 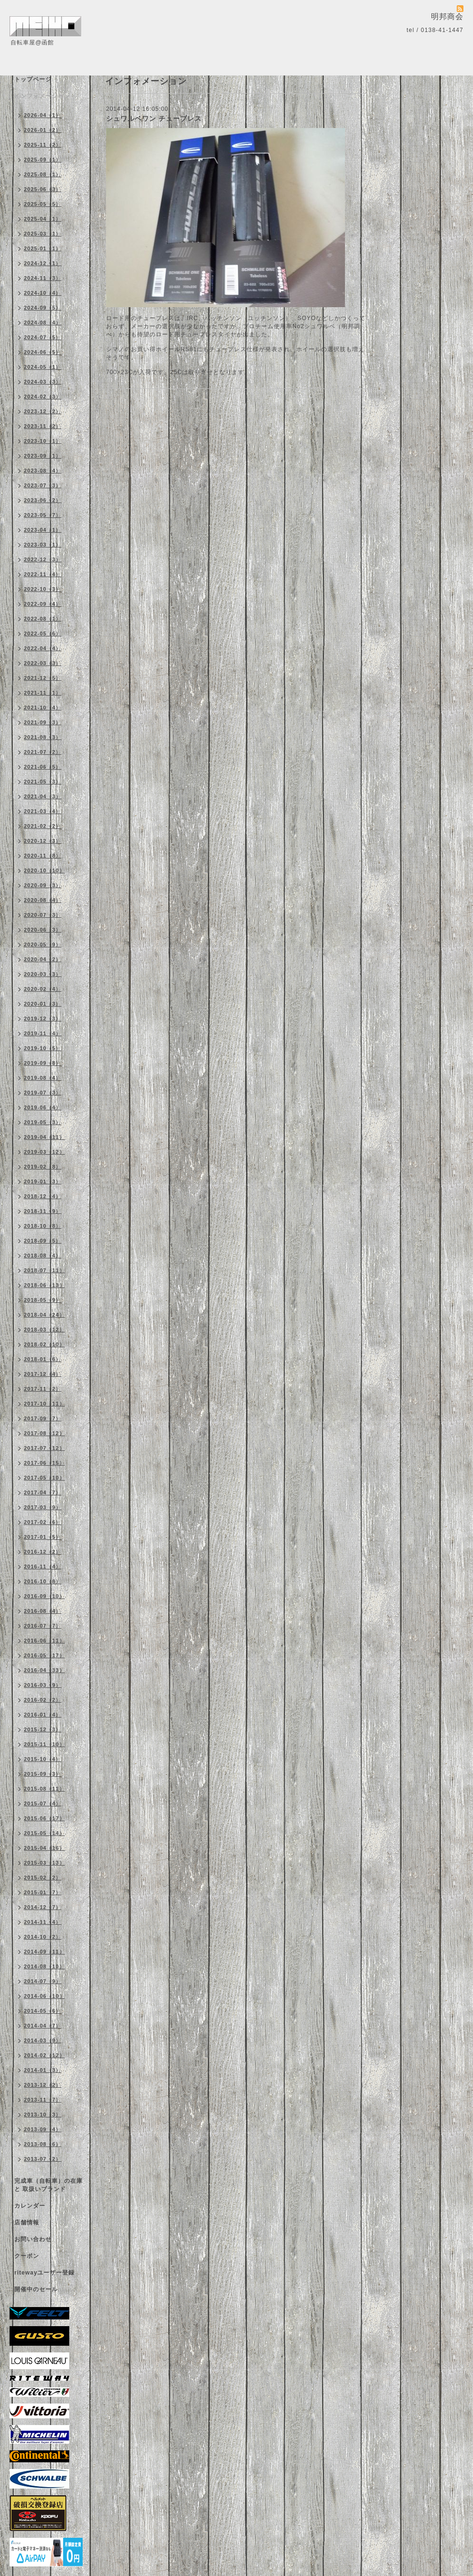 I want to click on 2020-09（3）, so click(x=43, y=885).